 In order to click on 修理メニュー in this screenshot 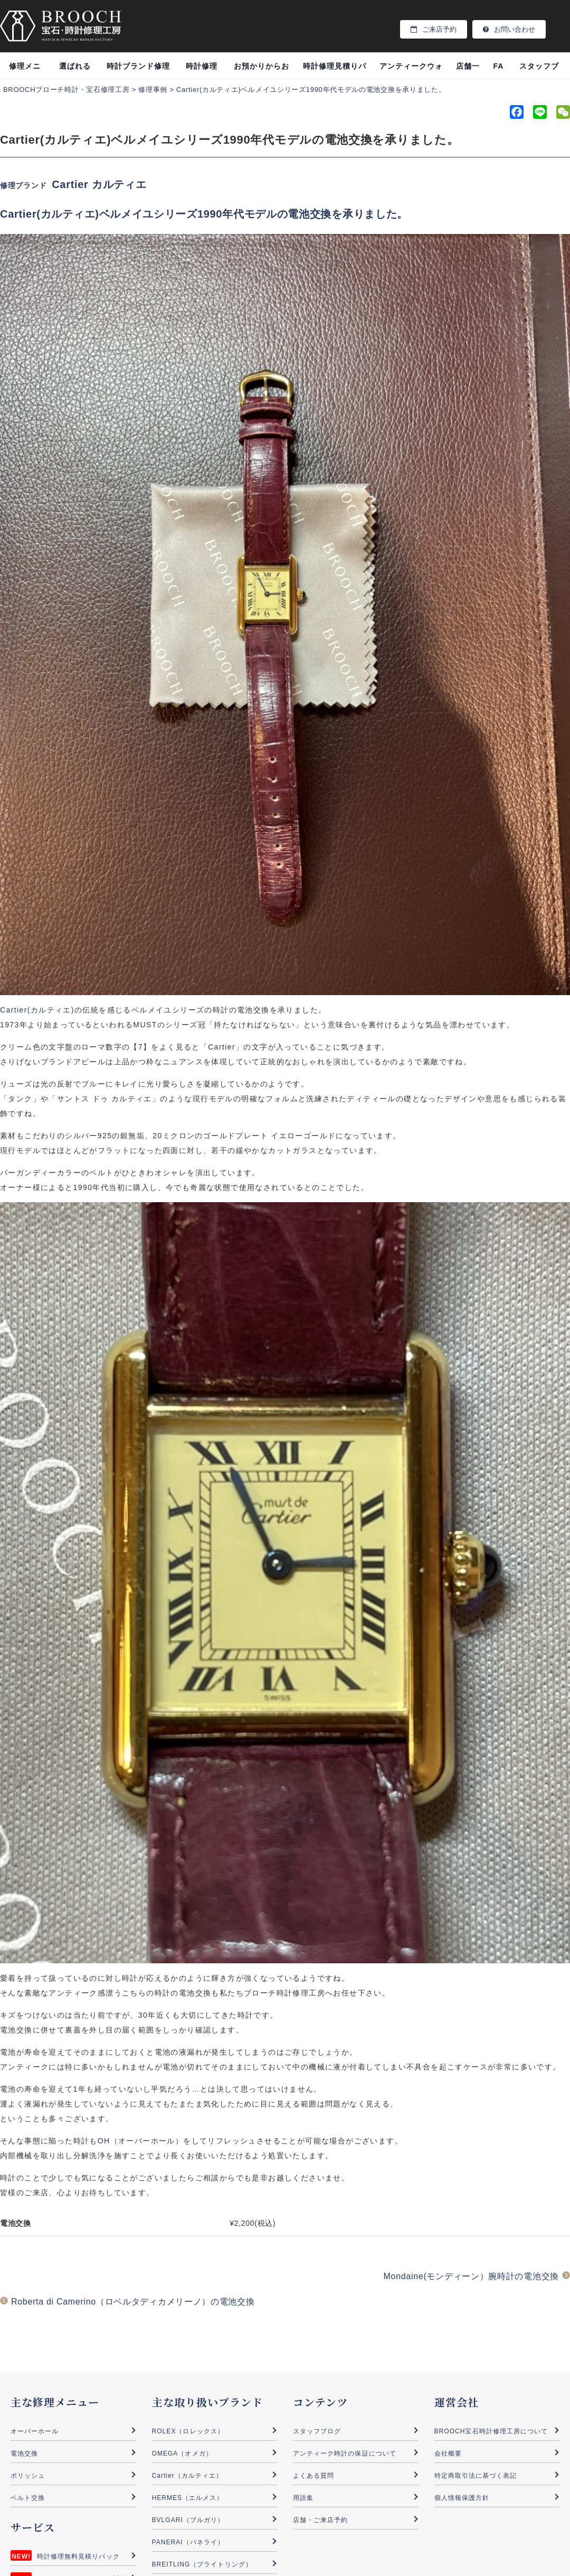, I will do `click(25, 70)`.